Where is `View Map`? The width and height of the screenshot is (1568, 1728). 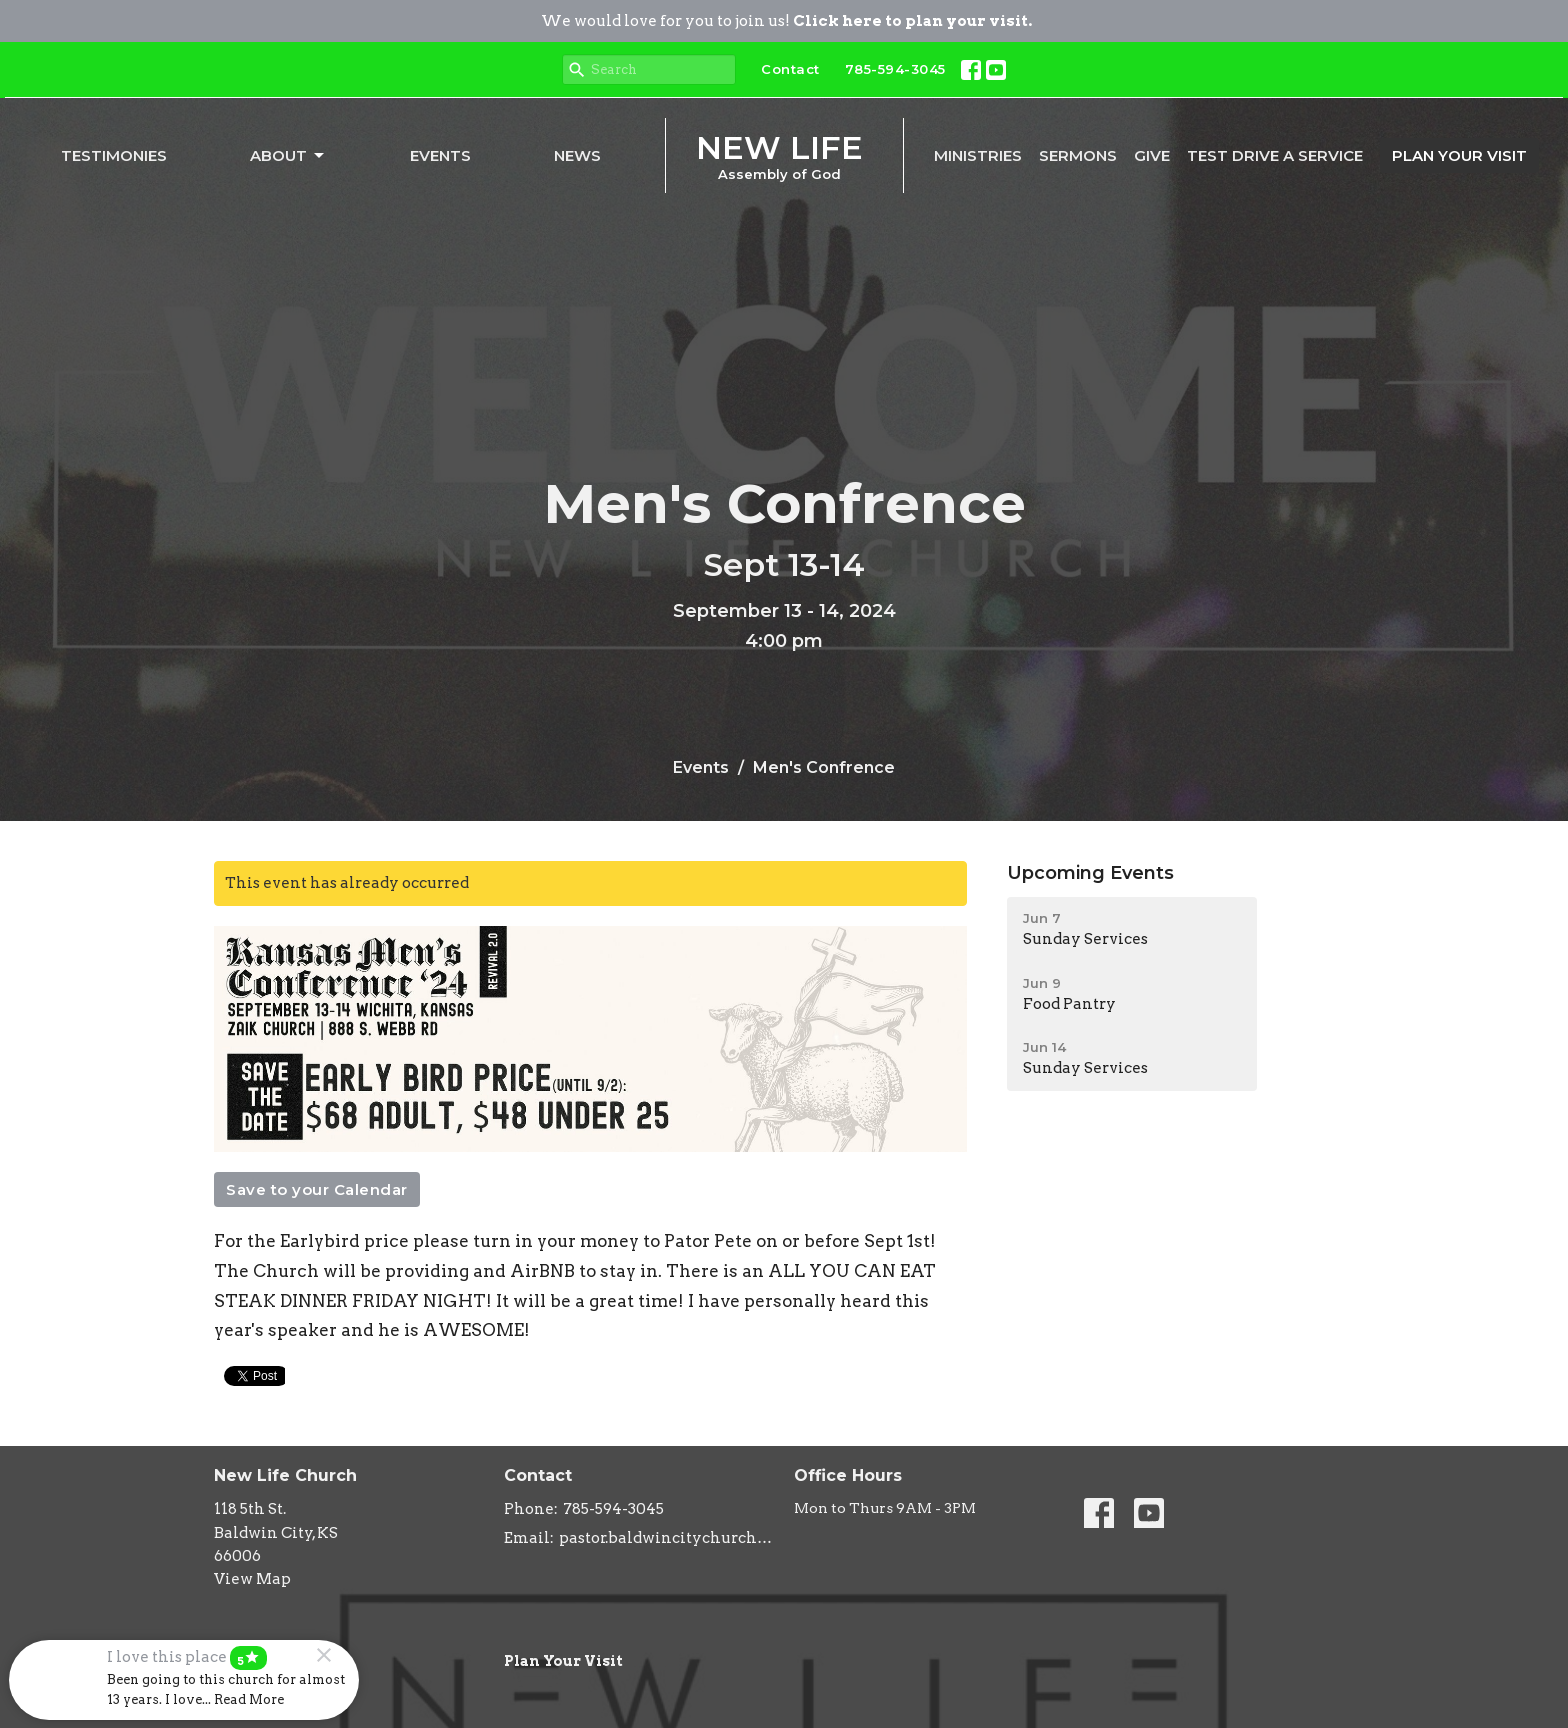
View Map is located at coordinates (252, 1579).